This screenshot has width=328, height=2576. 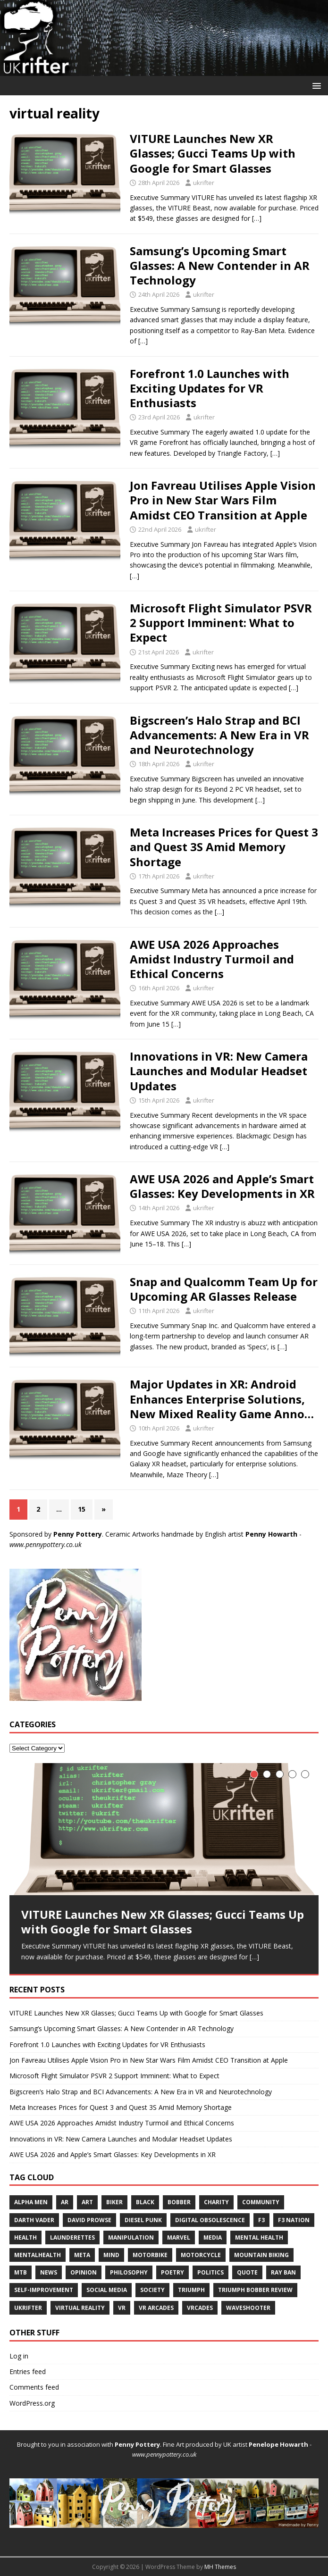 I want to click on mind, so click(x=111, y=2255).